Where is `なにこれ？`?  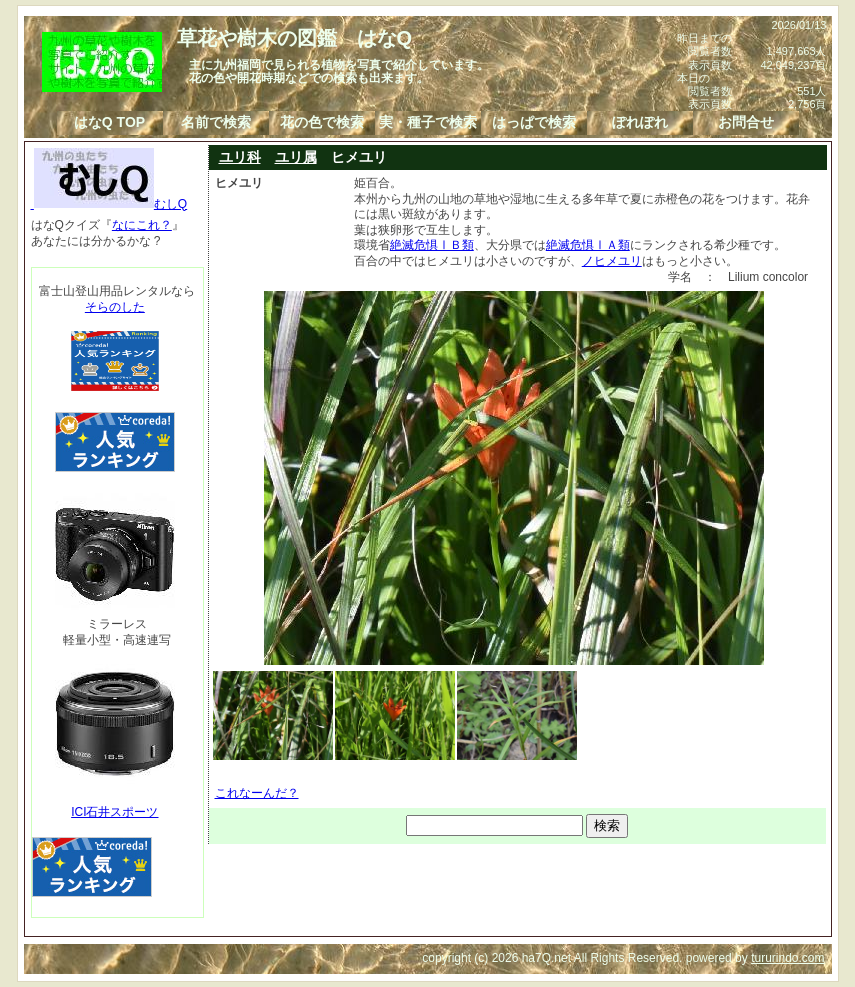
なにこれ？ is located at coordinates (142, 225).